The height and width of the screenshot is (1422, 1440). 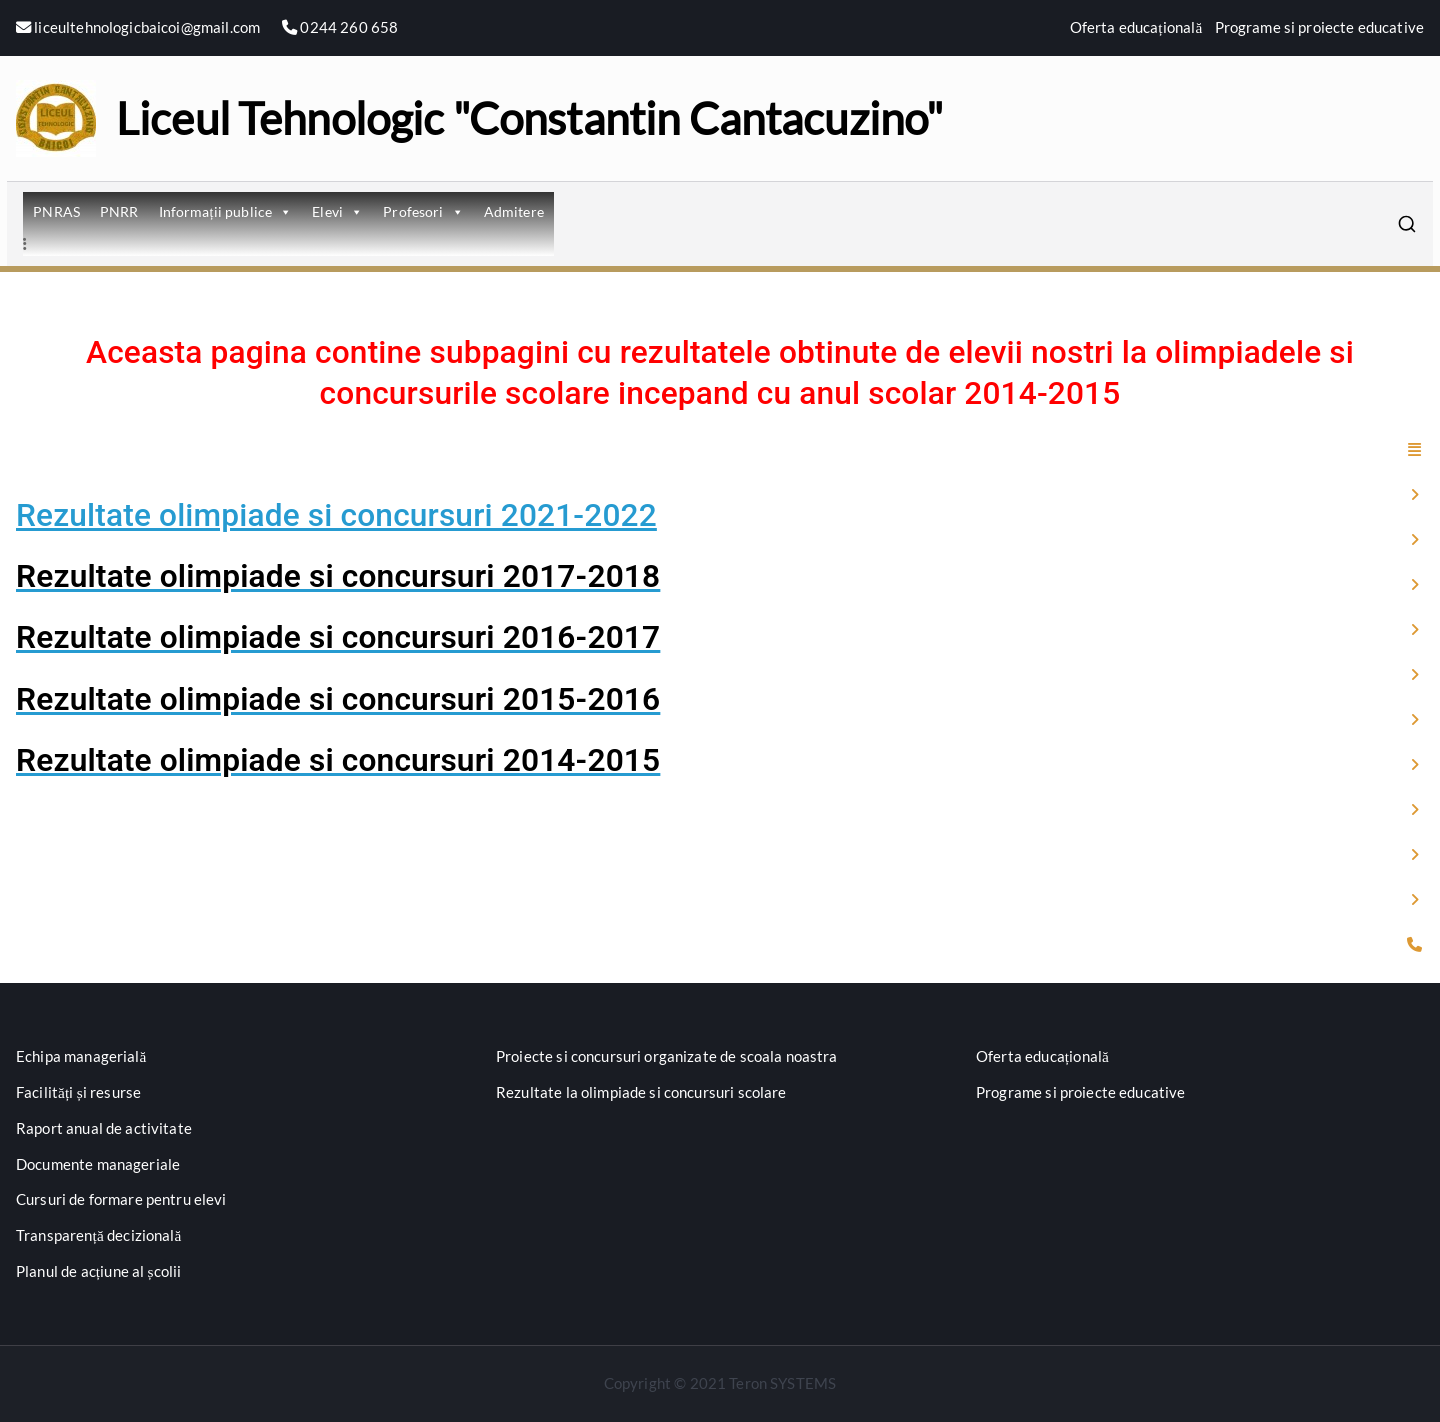 What do you see at coordinates (641, 1092) in the screenshot?
I see `Rezultate la olimpiade si concursuri scolare` at bounding box center [641, 1092].